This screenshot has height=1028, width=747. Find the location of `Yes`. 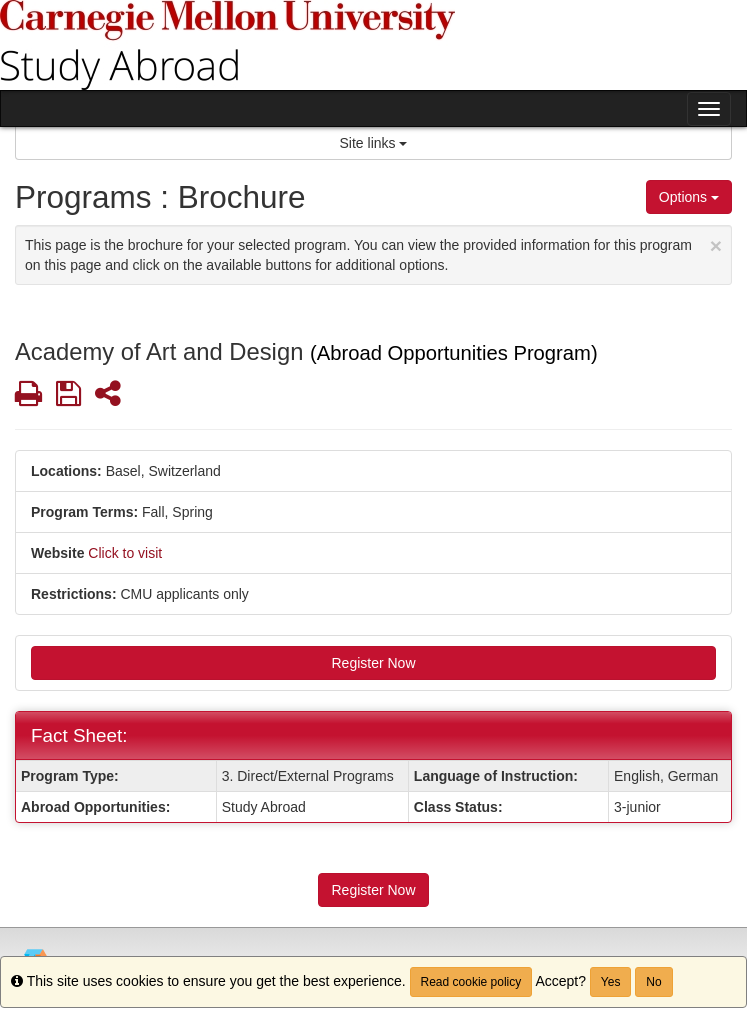

Yes is located at coordinates (611, 982).